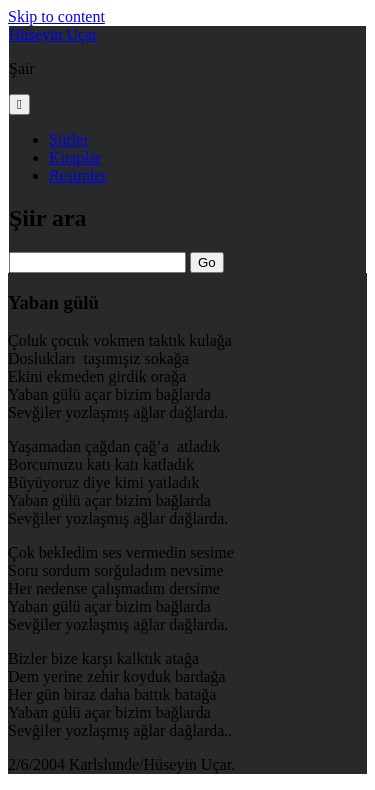 This screenshot has height=790, width=375. I want to click on Kitaplar, so click(75, 157).